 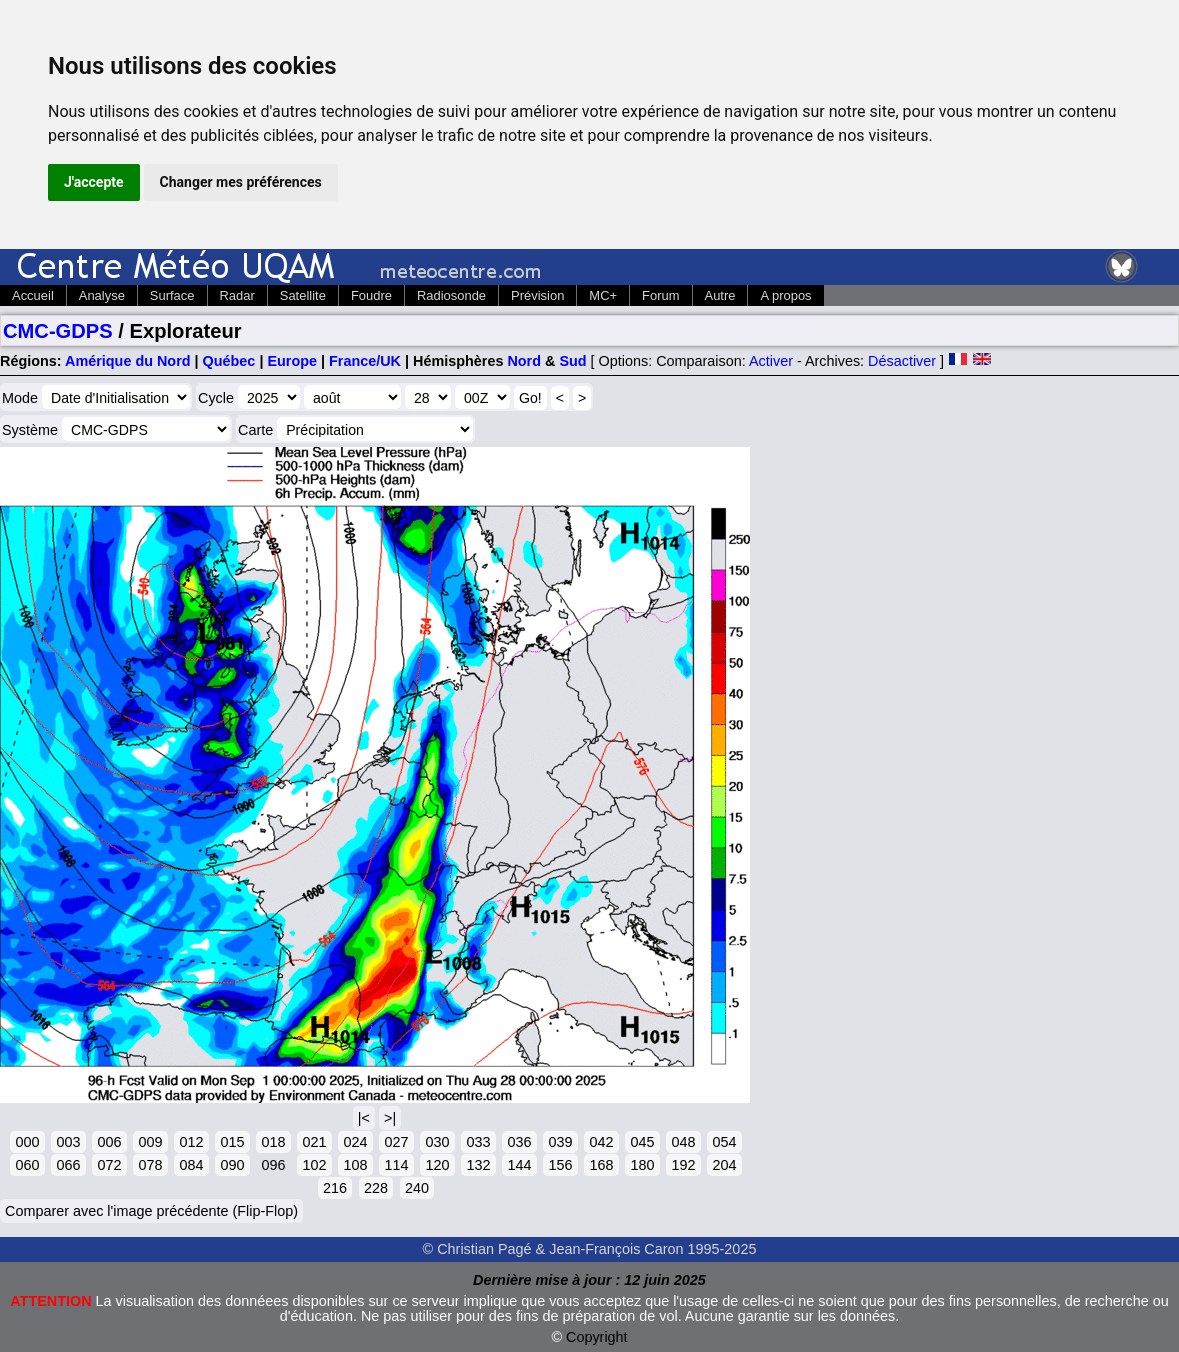 What do you see at coordinates (785, 295) in the screenshot?
I see `A propos` at bounding box center [785, 295].